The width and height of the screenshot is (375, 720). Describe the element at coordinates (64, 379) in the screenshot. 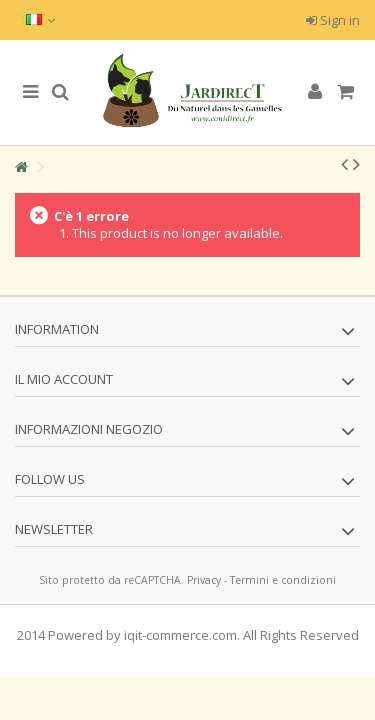

I see `Il mio account` at that location.